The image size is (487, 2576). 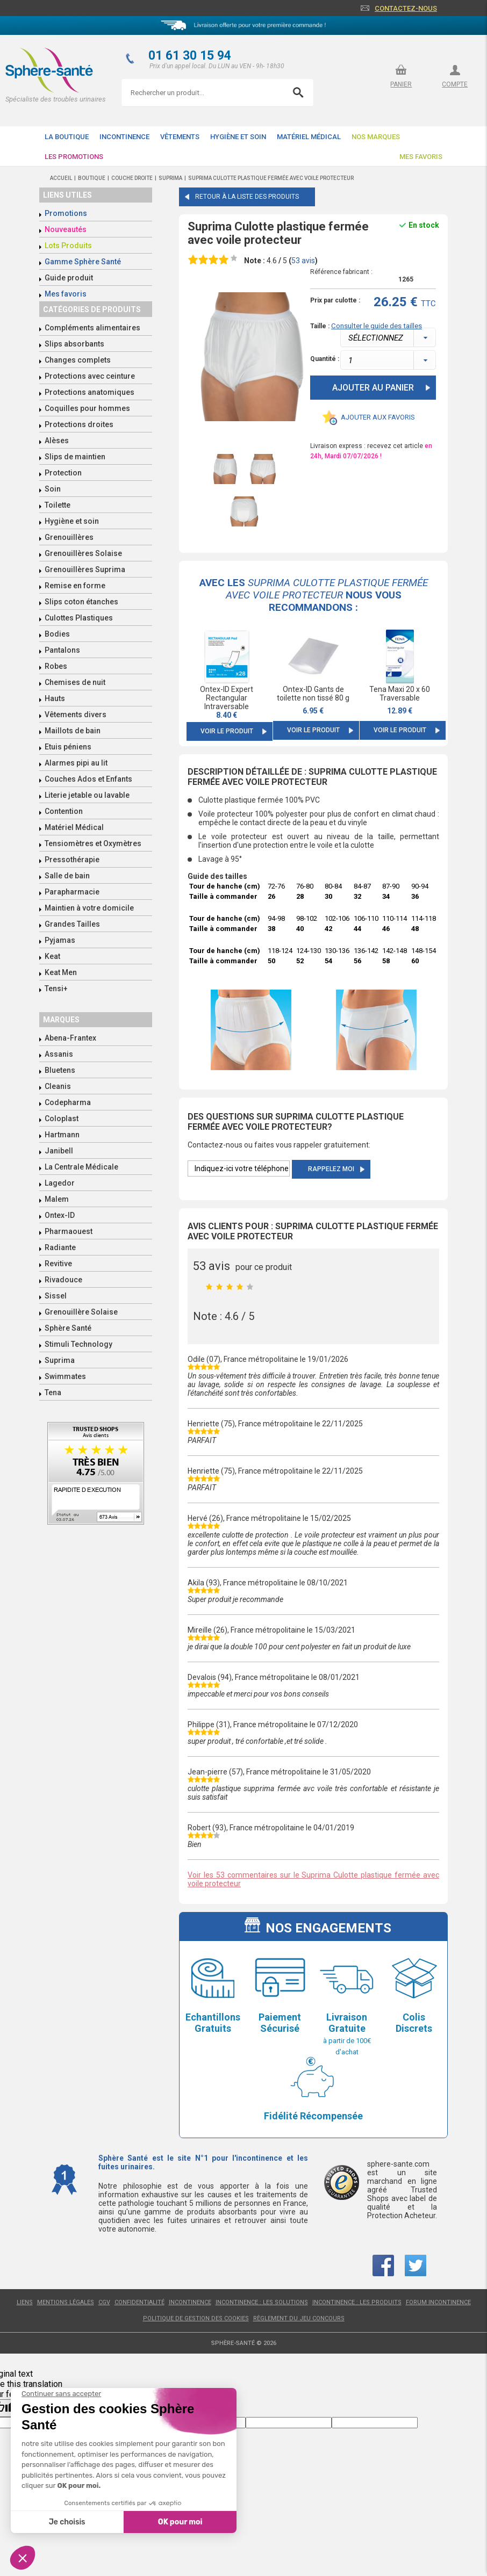 I want to click on Alarmes pipi au lit, so click(x=76, y=763).